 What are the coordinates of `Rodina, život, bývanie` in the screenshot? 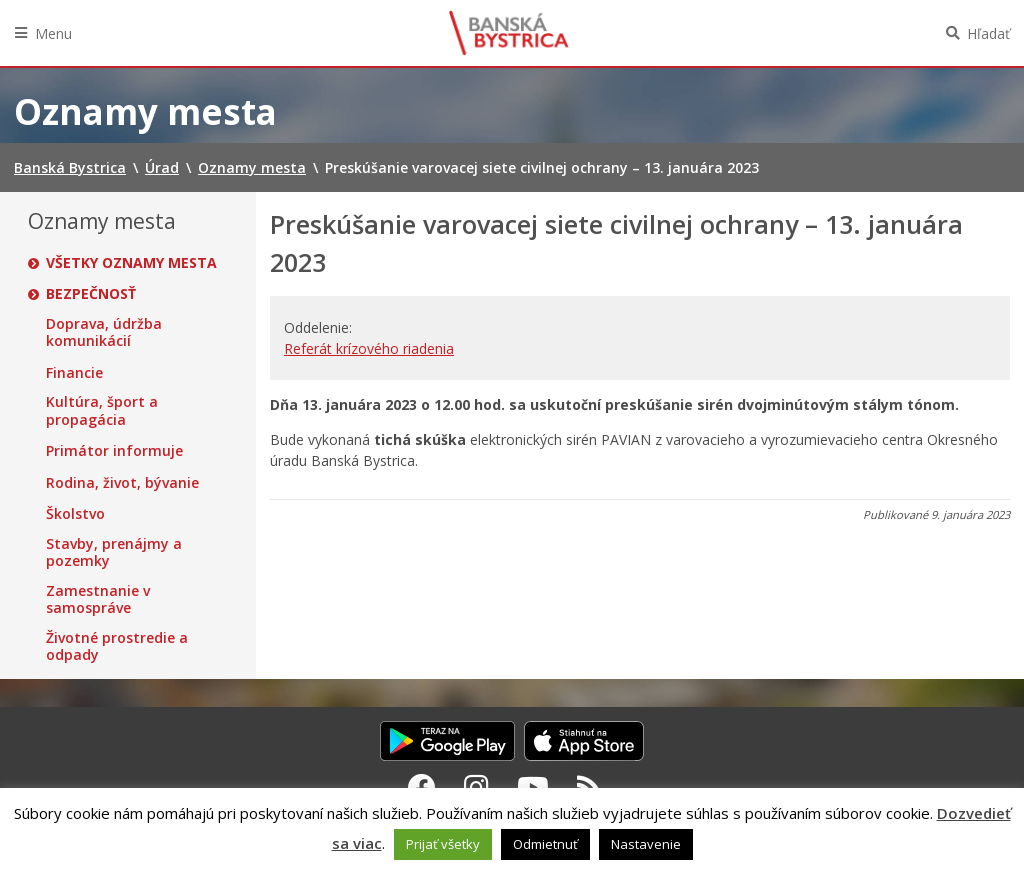 It's located at (122, 483).